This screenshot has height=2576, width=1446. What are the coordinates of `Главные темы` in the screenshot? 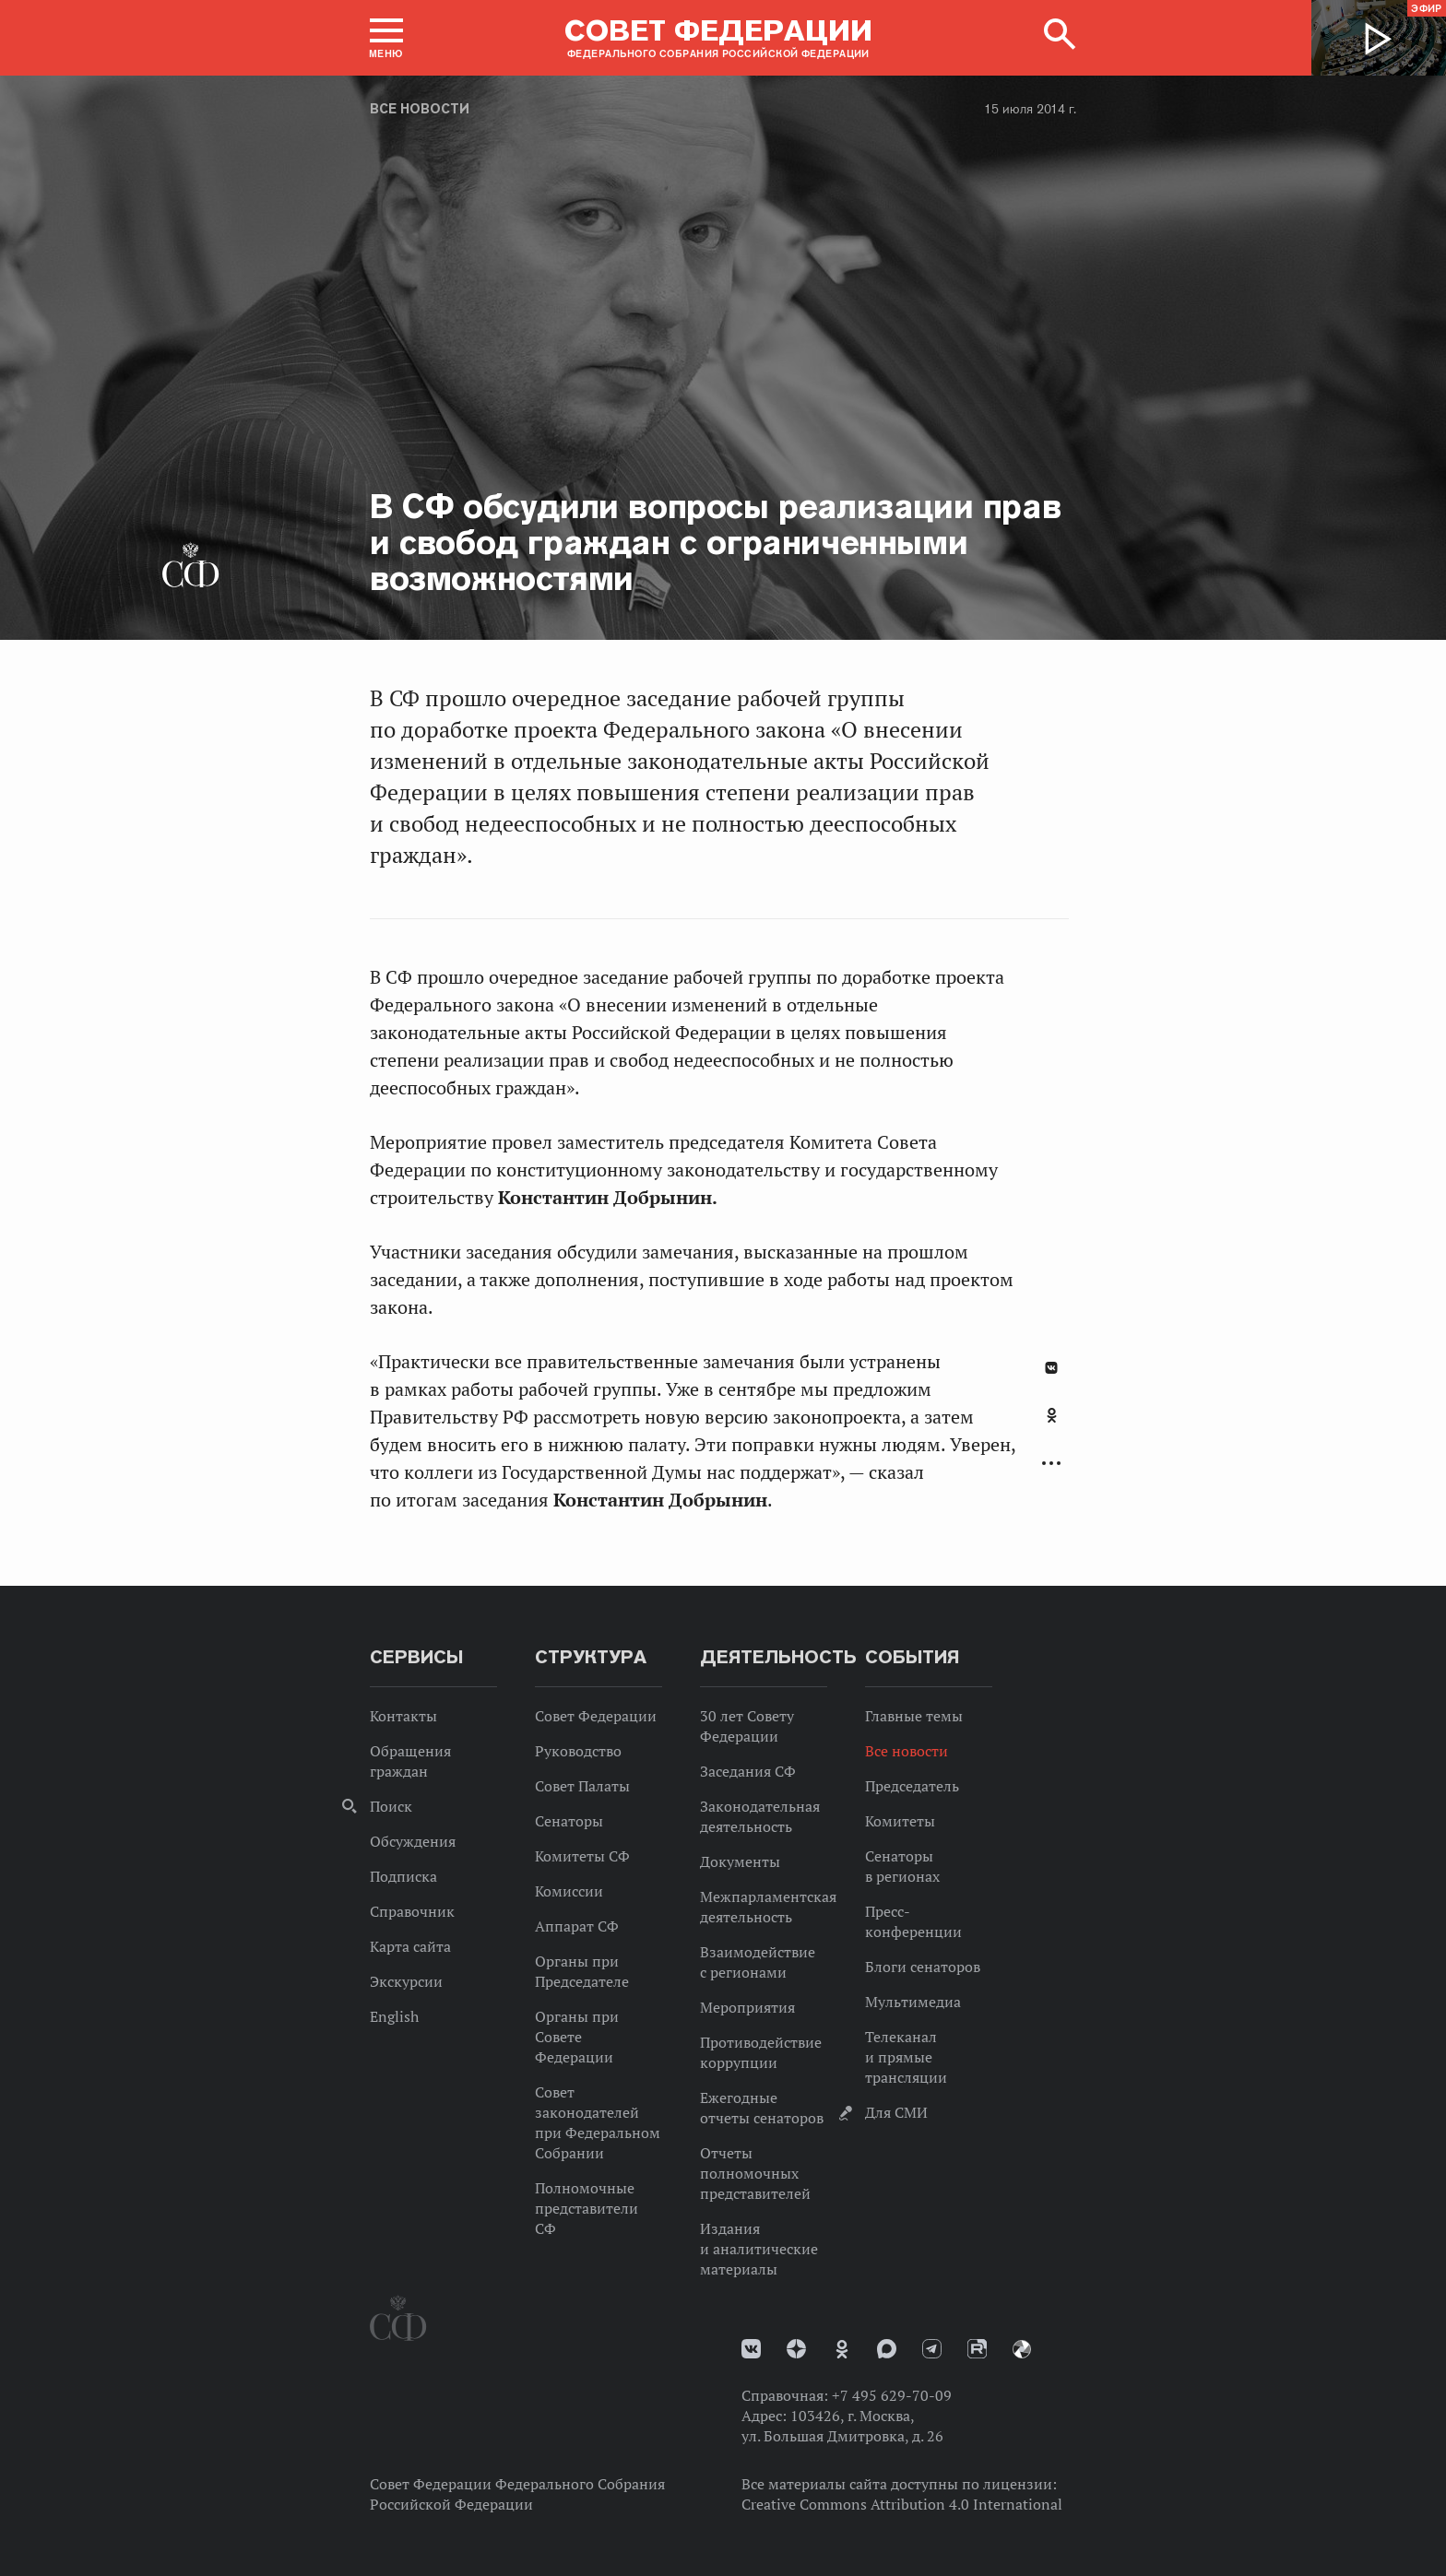 It's located at (914, 1716).